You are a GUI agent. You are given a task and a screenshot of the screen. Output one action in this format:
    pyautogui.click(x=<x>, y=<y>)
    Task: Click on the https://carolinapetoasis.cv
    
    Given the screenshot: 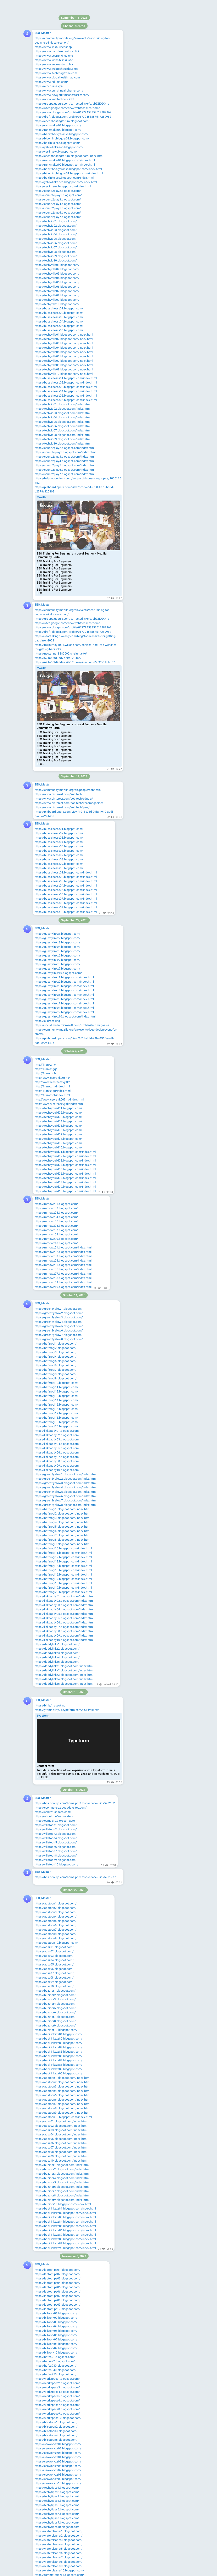 What is the action you would take?
    pyautogui.click(x=52, y=1635)
    